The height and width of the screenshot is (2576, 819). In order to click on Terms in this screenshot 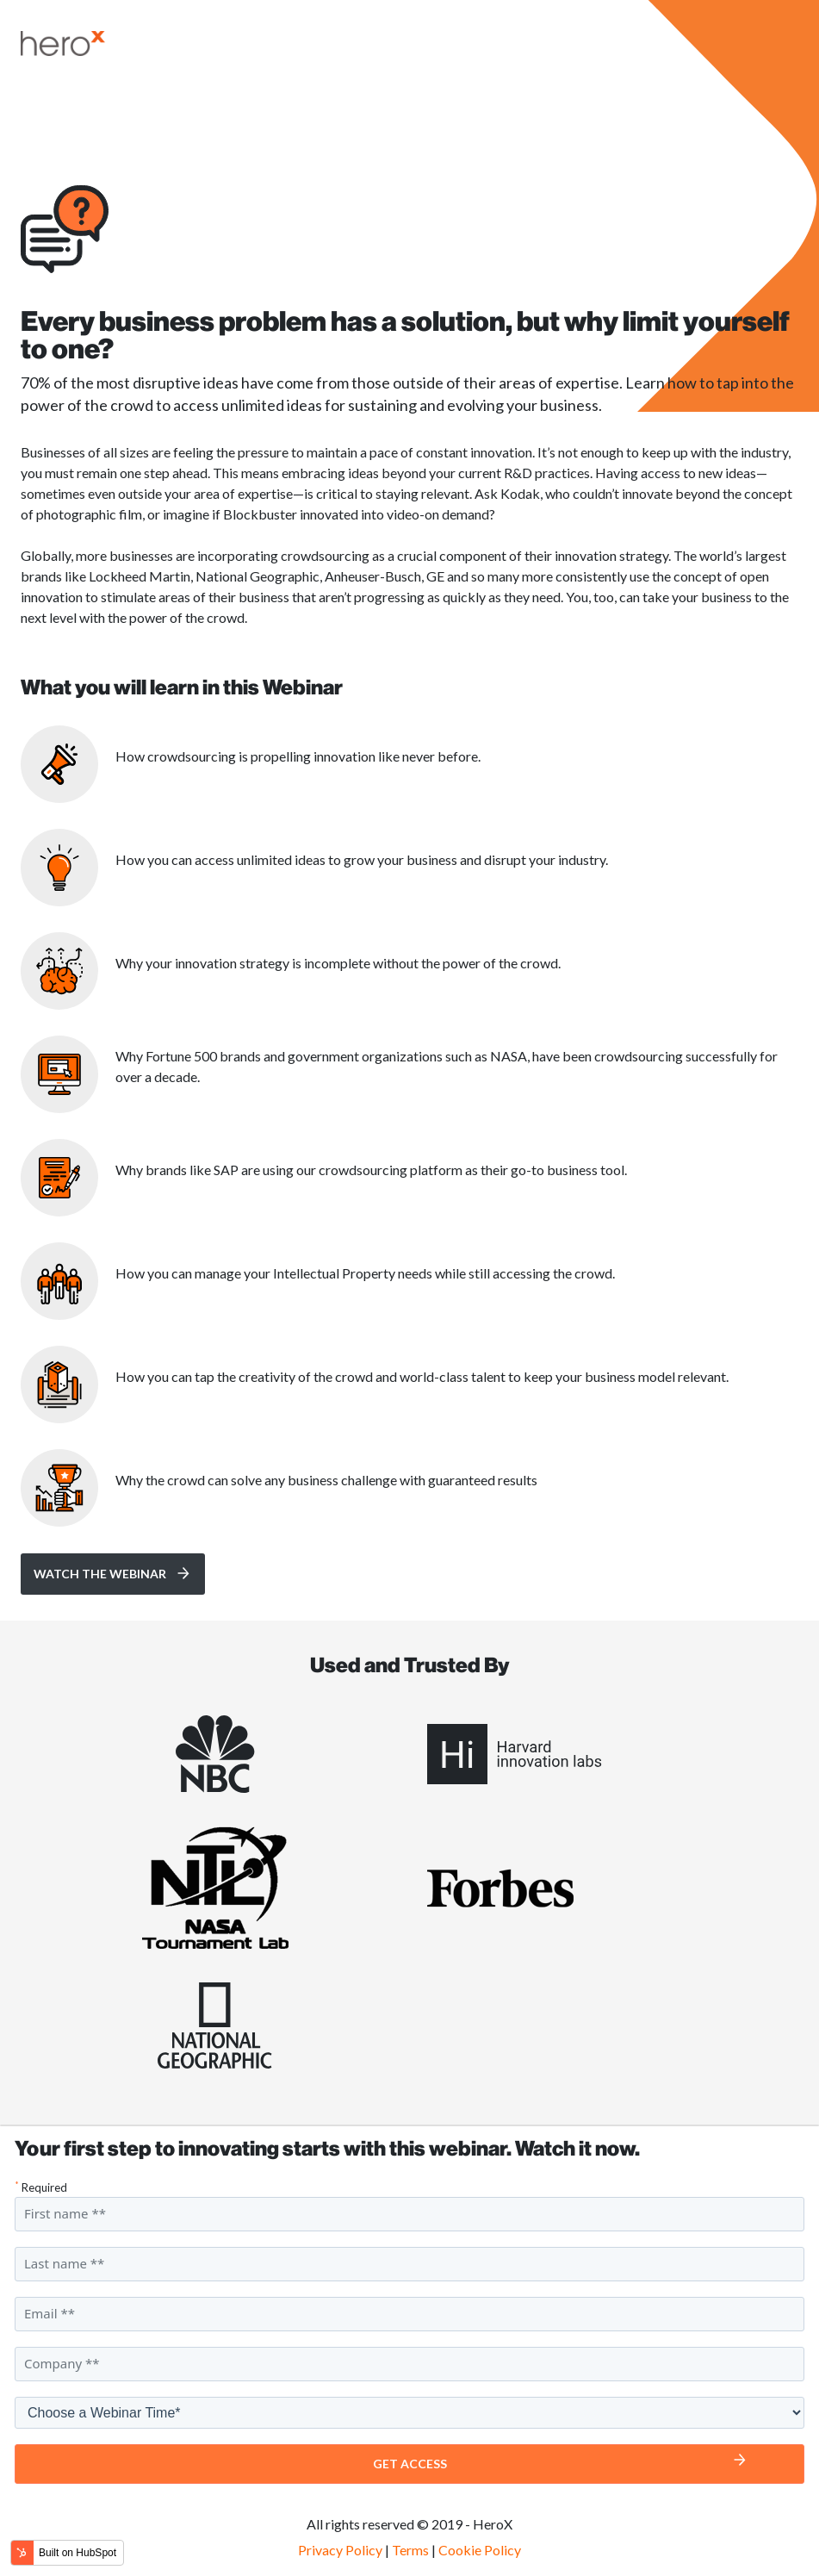, I will do `click(410, 2550)`.